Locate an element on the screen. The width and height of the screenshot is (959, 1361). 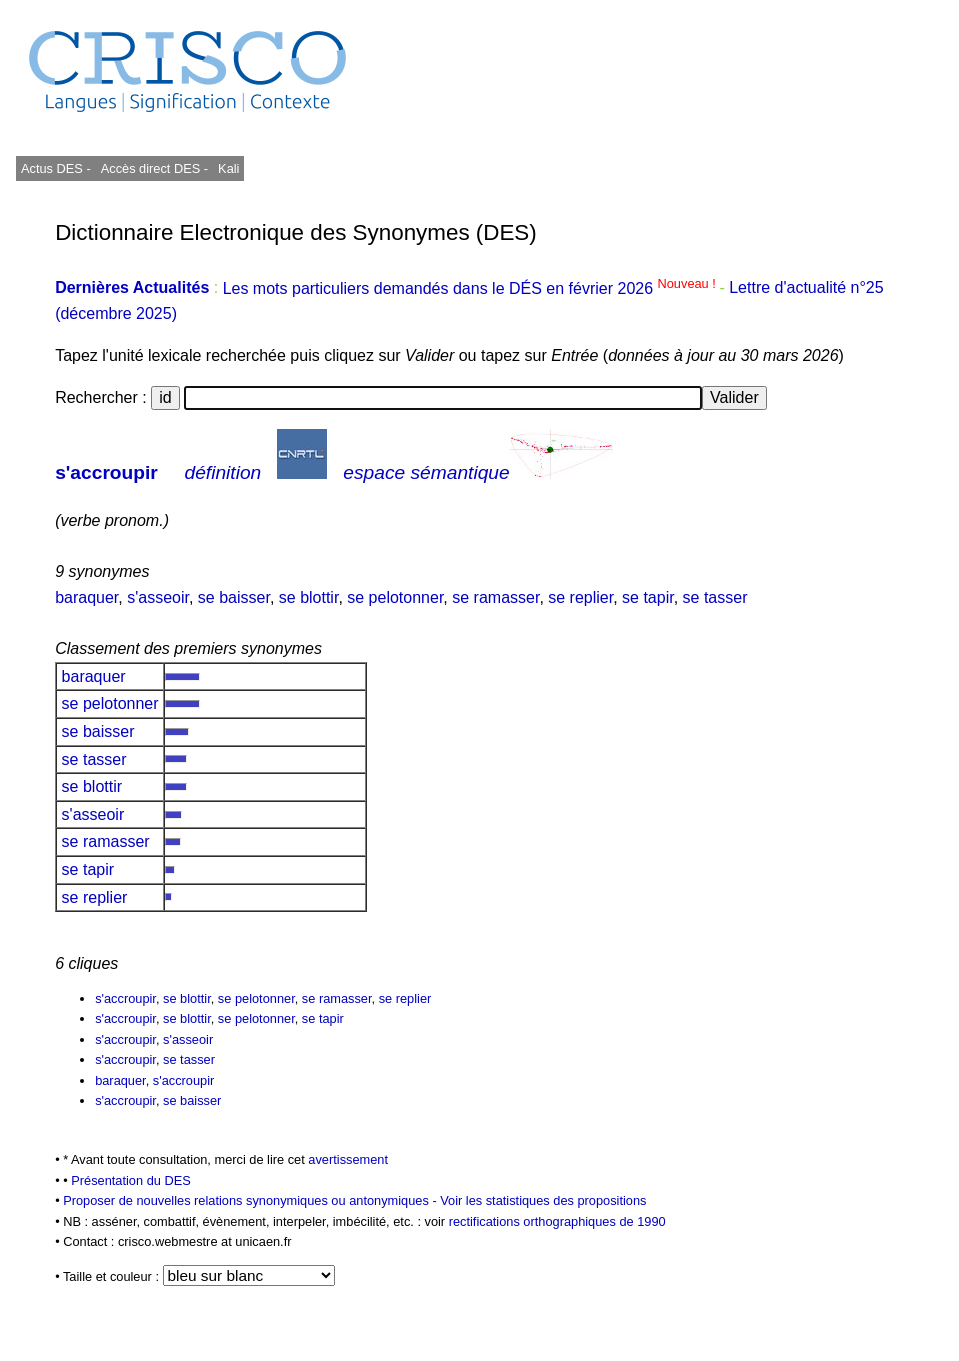
se ramasser is located at coordinates (495, 597).